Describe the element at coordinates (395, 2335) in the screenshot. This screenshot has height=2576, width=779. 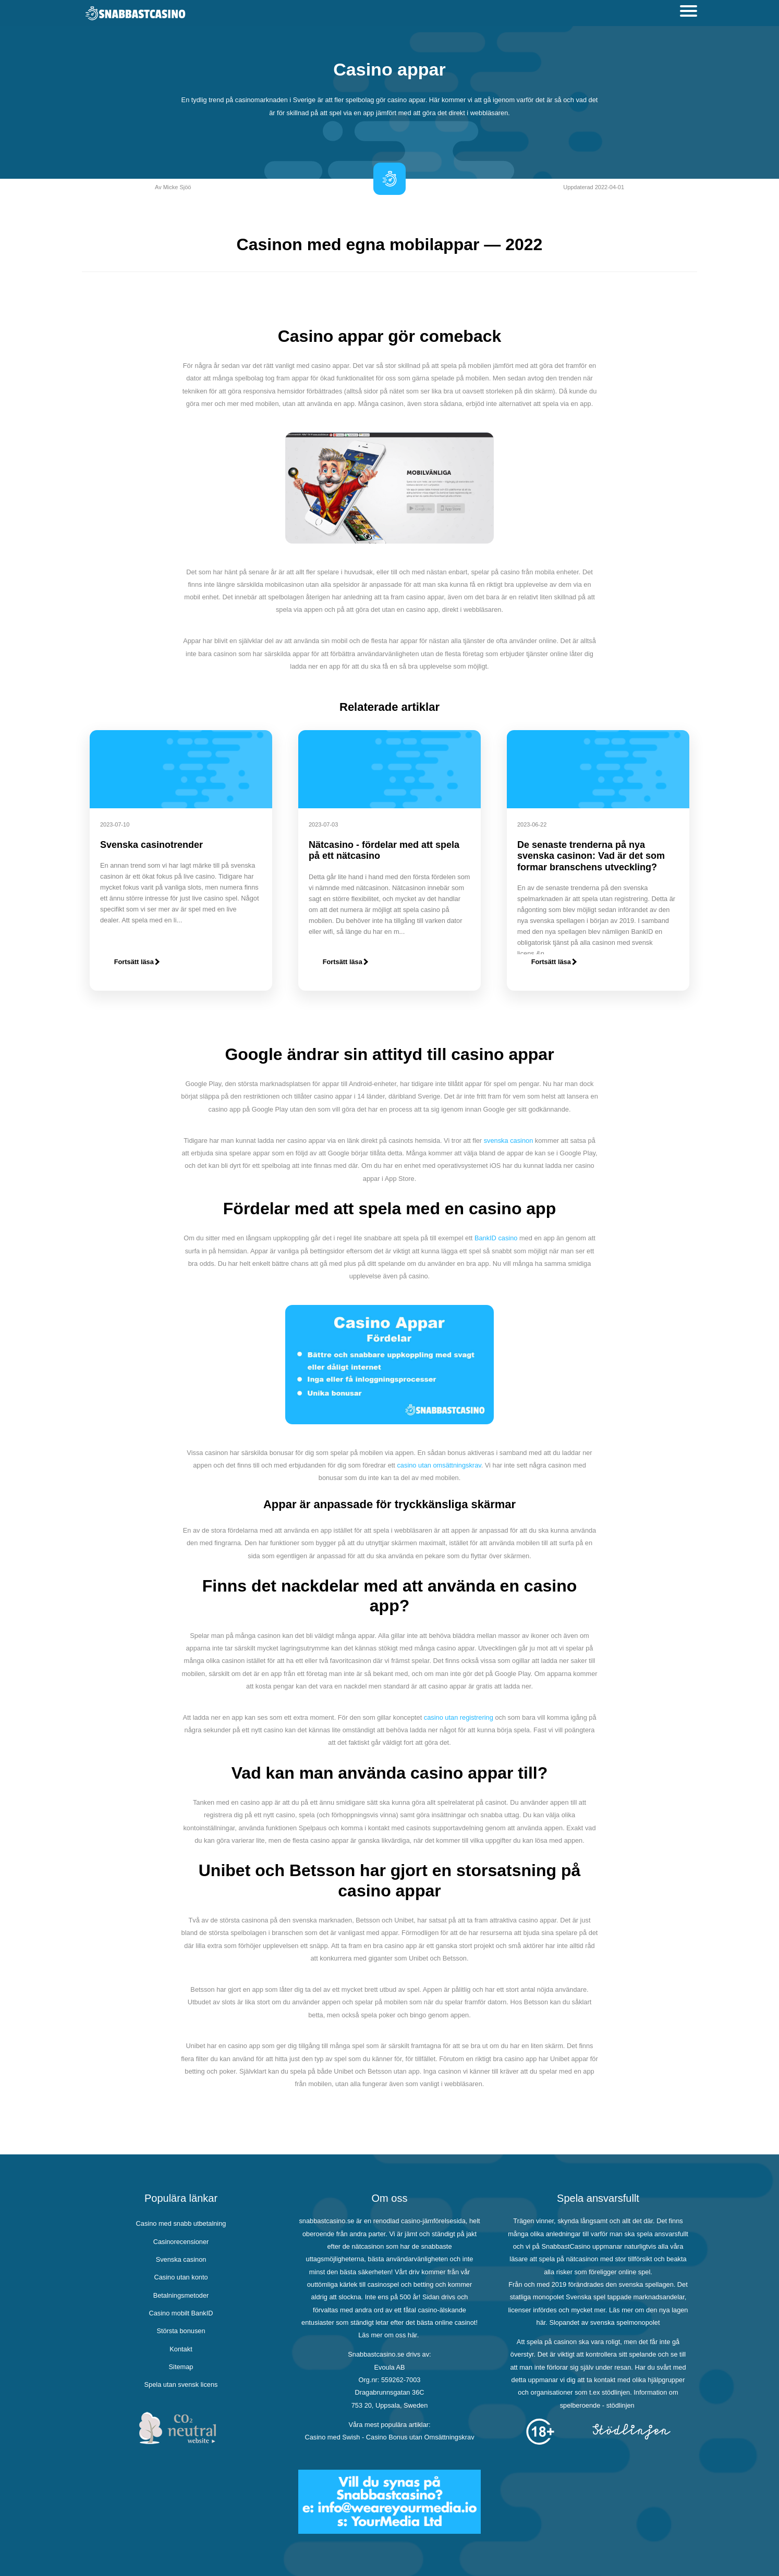
I see `om oss` at that location.